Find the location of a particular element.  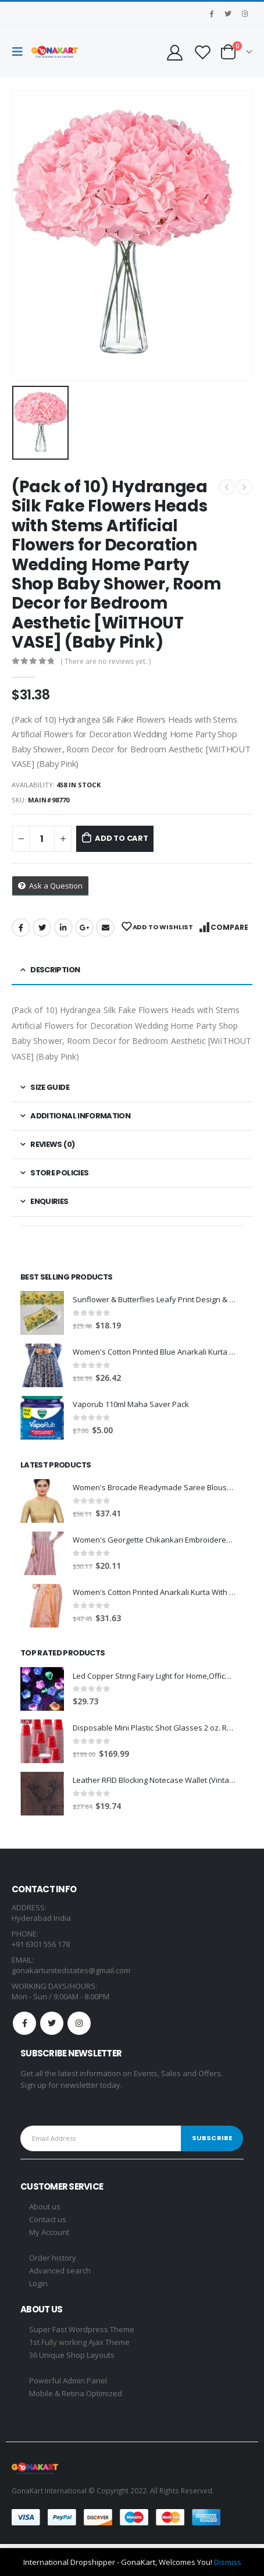

Powerful Admin Panel is located at coordinates (68, 2380).